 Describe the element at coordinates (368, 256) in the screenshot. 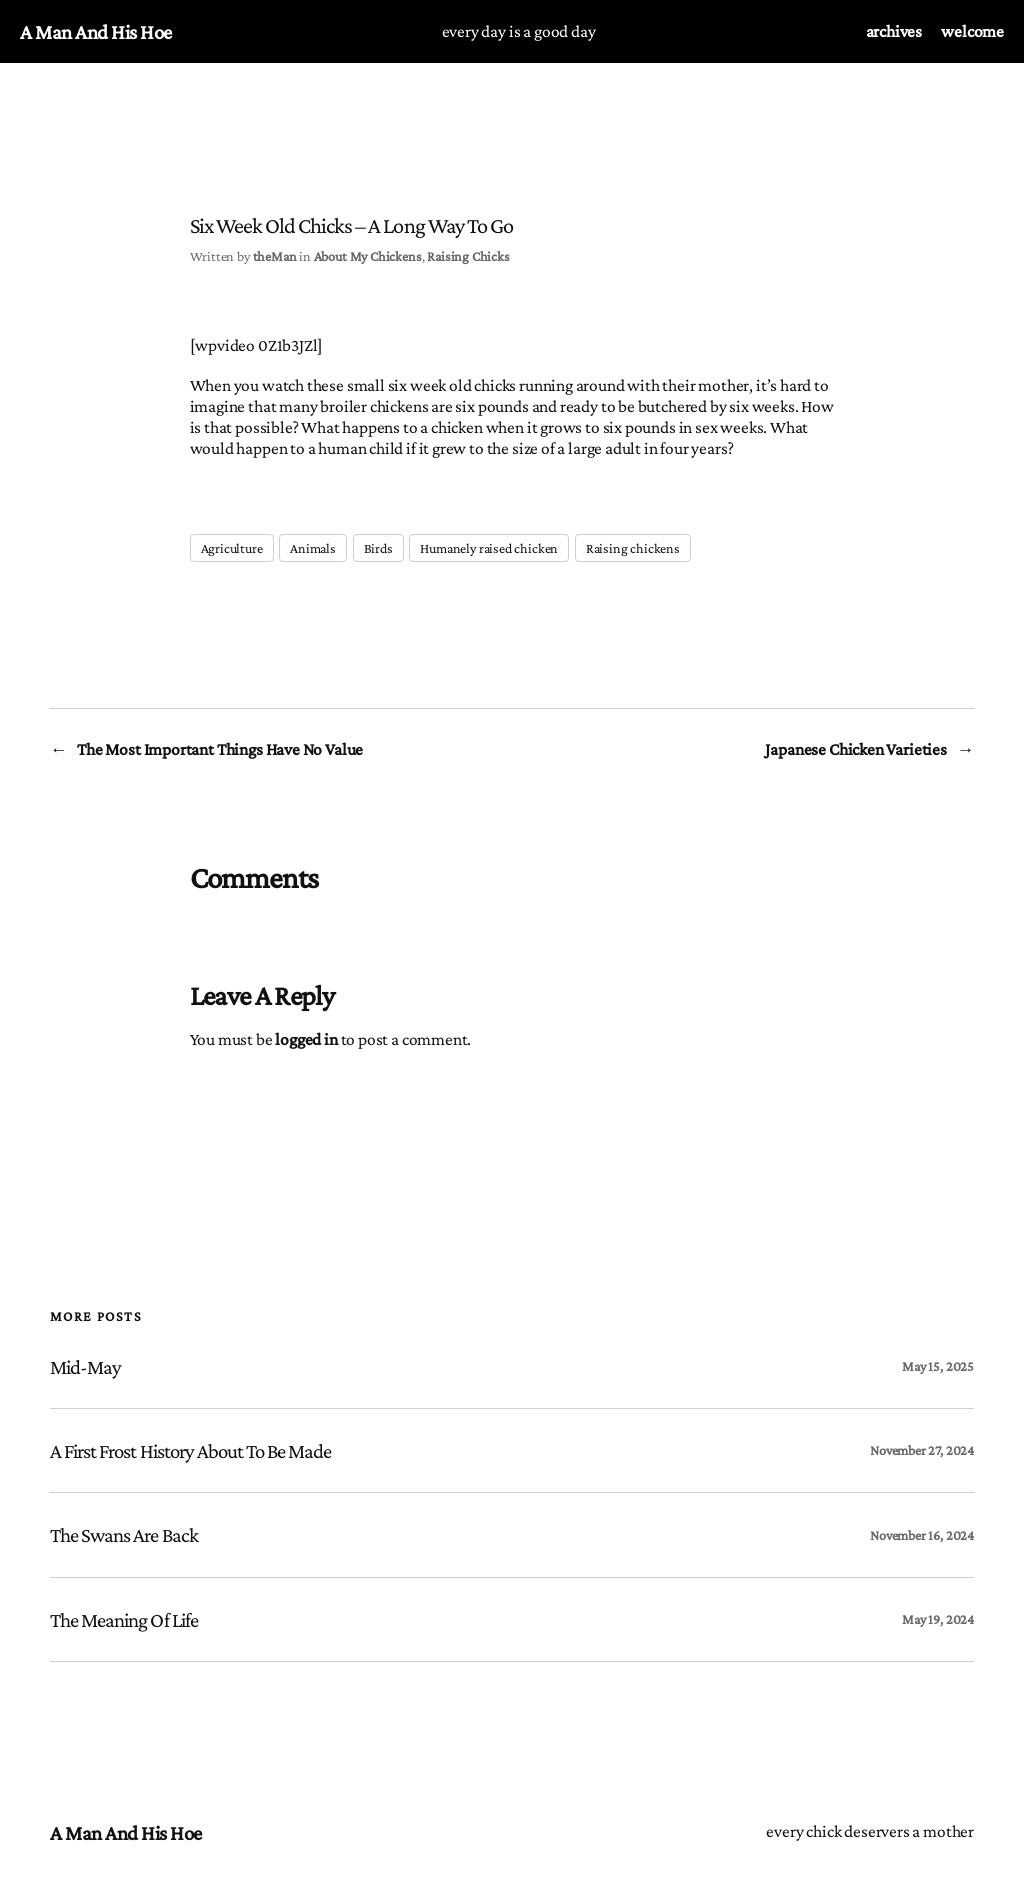

I see `About My Chickens` at that location.